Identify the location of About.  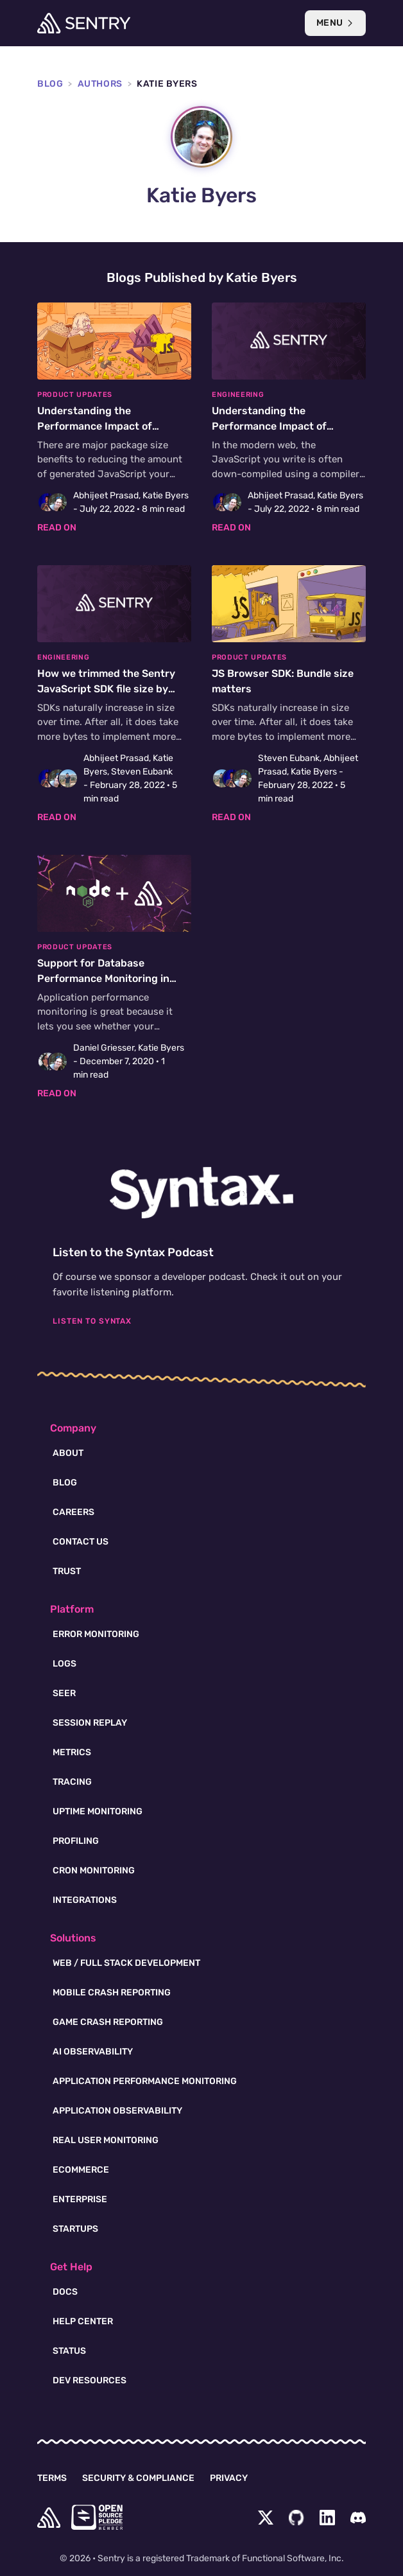
(68, 1453).